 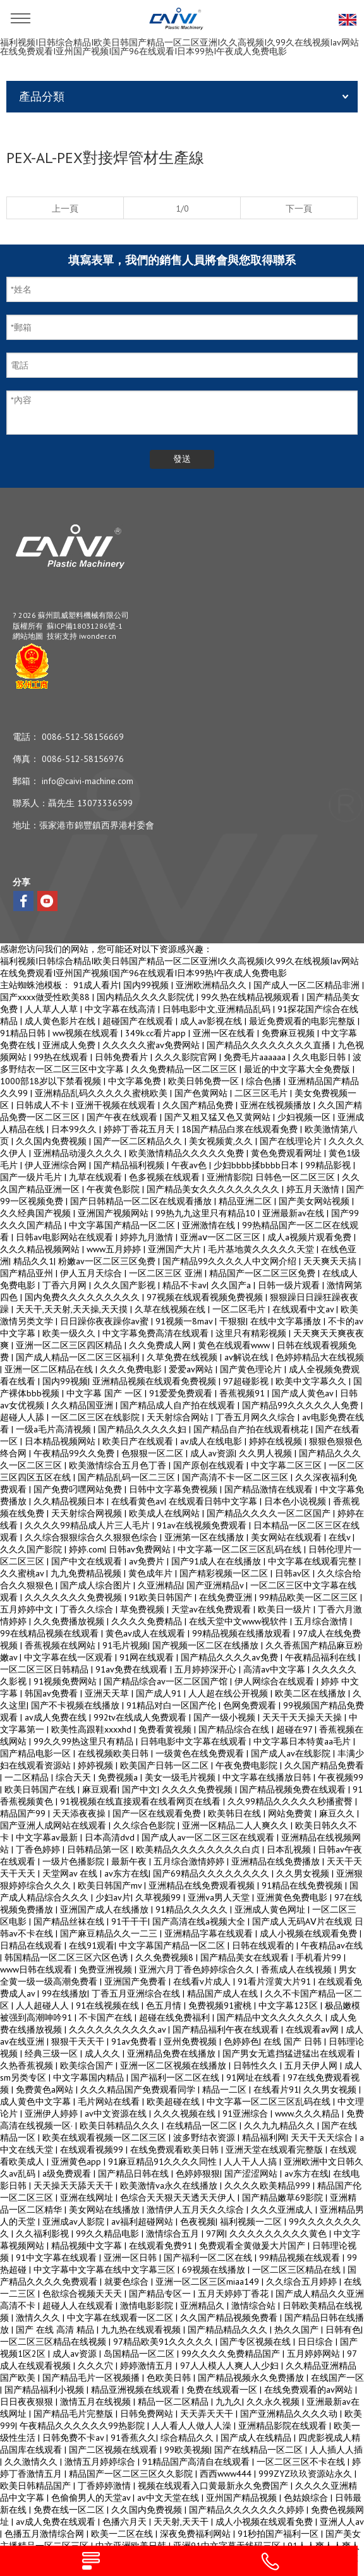 What do you see at coordinates (114, 2449) in the screenshot?
I see `国产二区视频在线观看` at bounding box center [114, 2449].